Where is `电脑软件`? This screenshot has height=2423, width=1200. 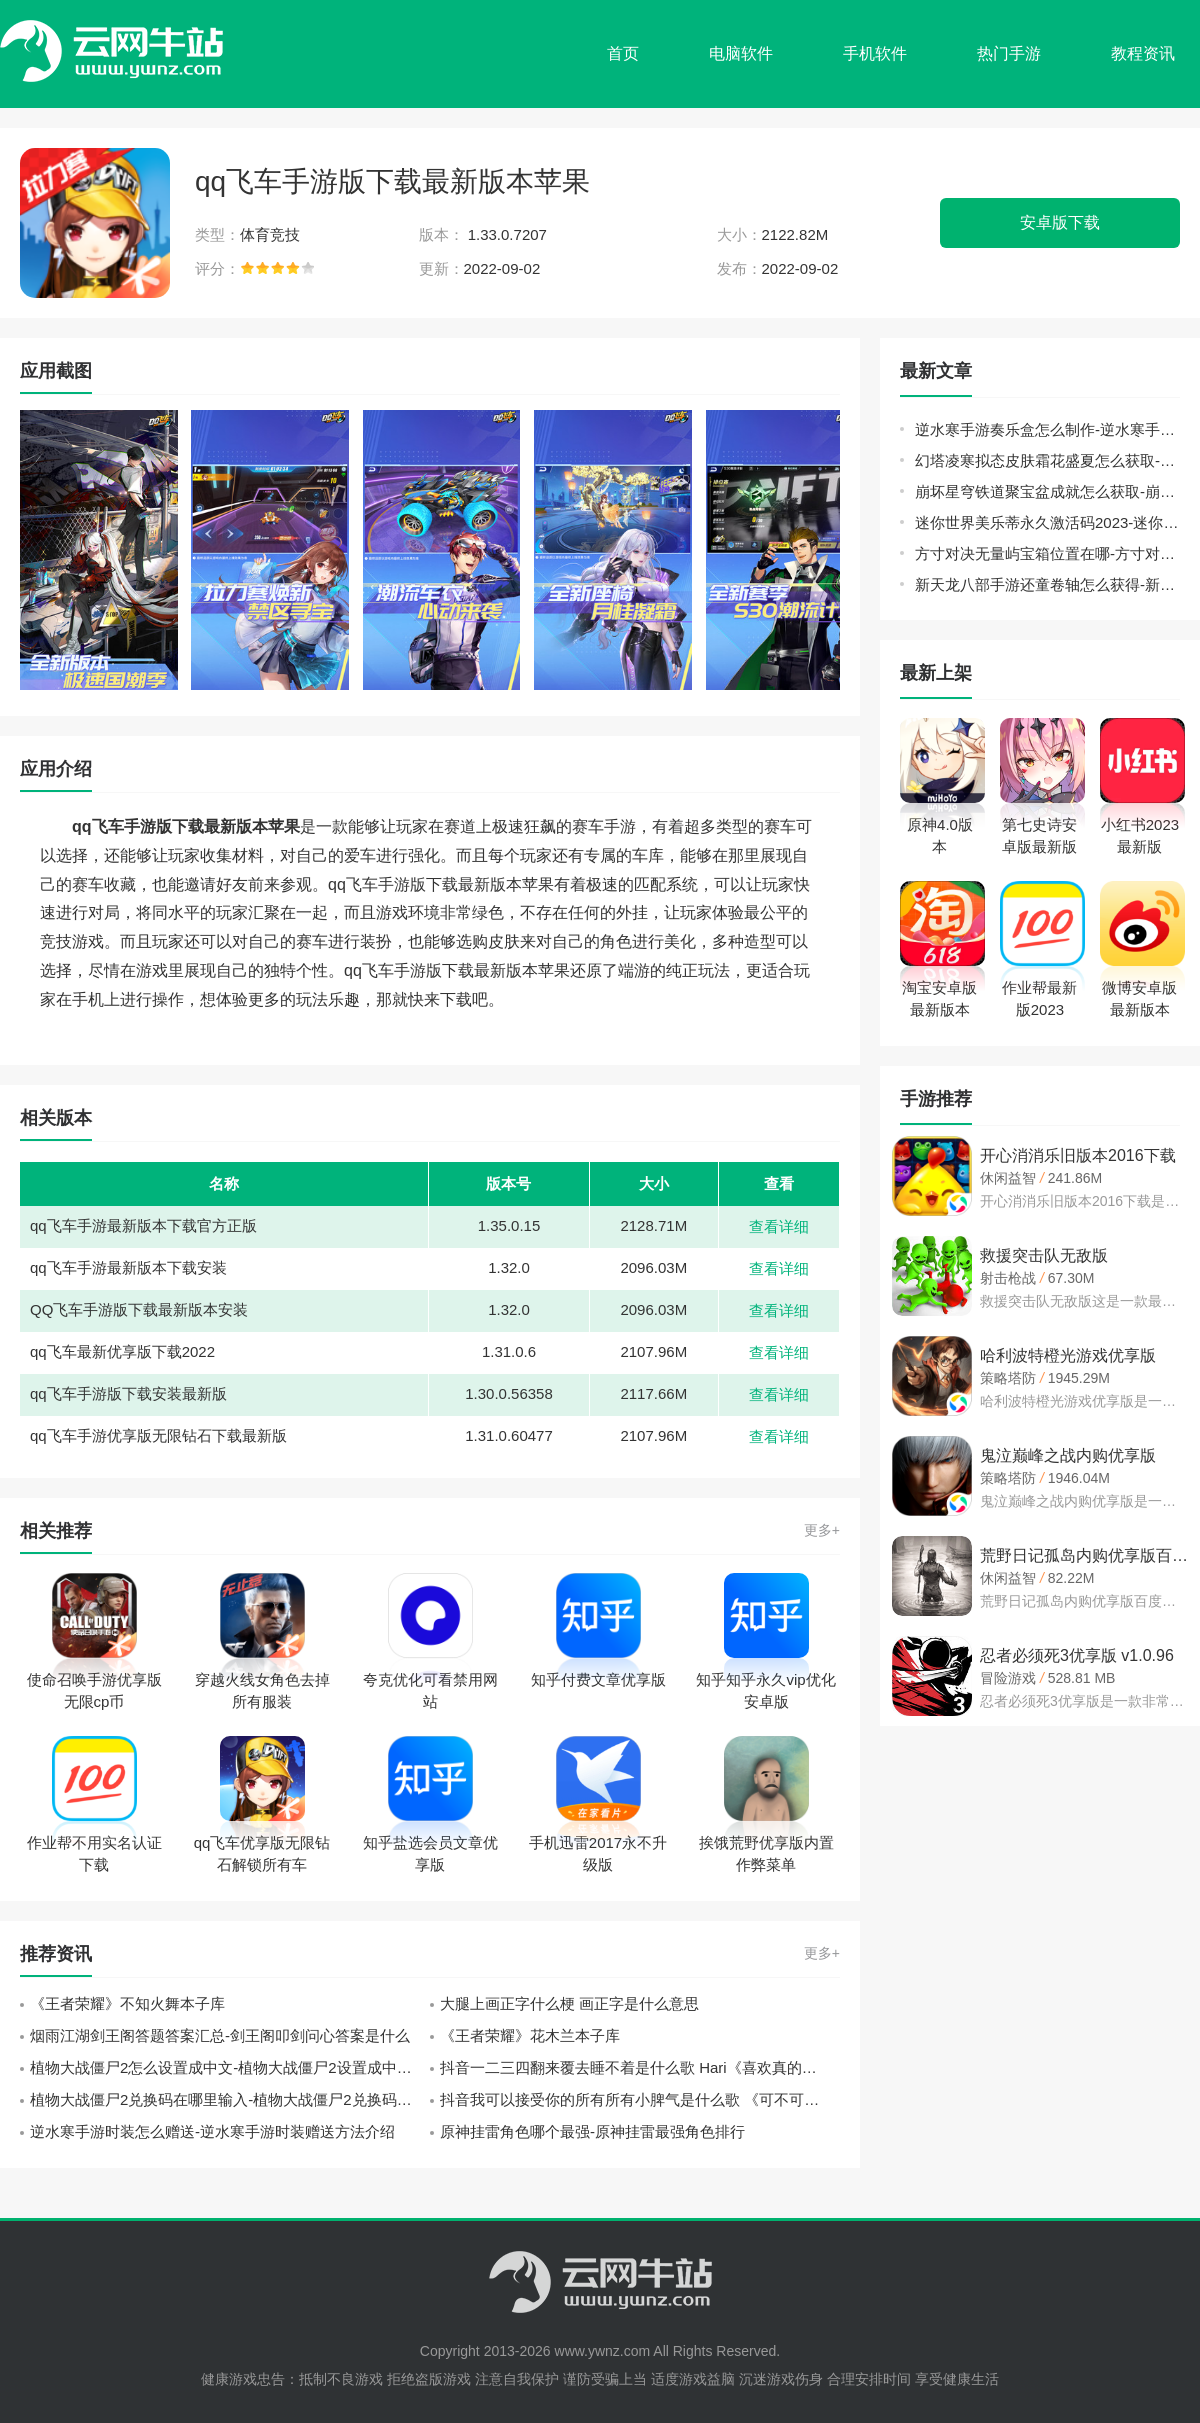
电脑软件 is located at coordinates (741, 53).